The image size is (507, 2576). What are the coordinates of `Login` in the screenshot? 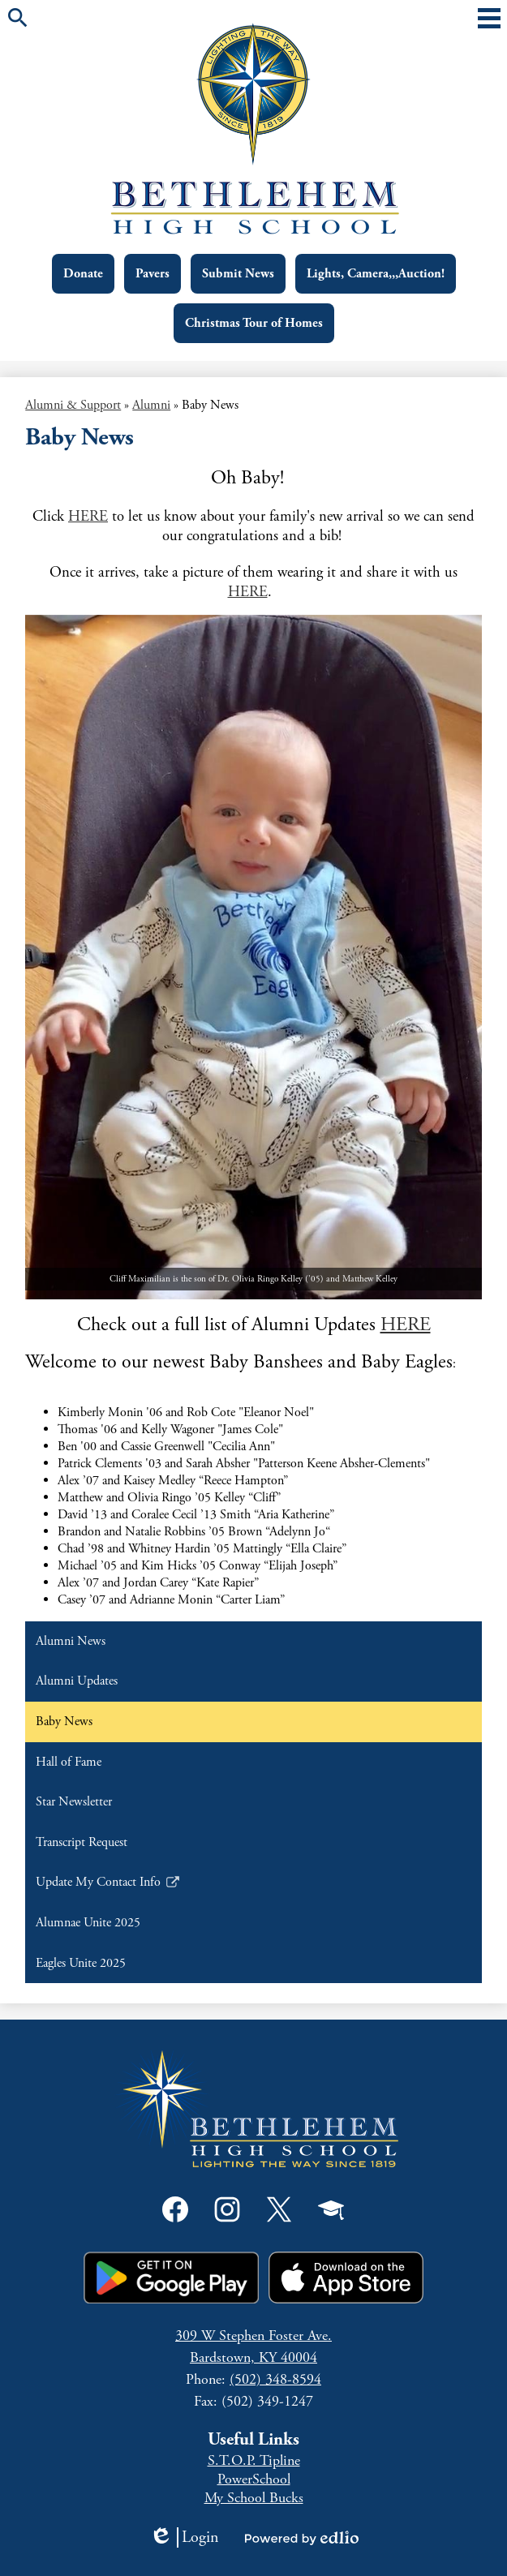 It's located at (184, 2537).